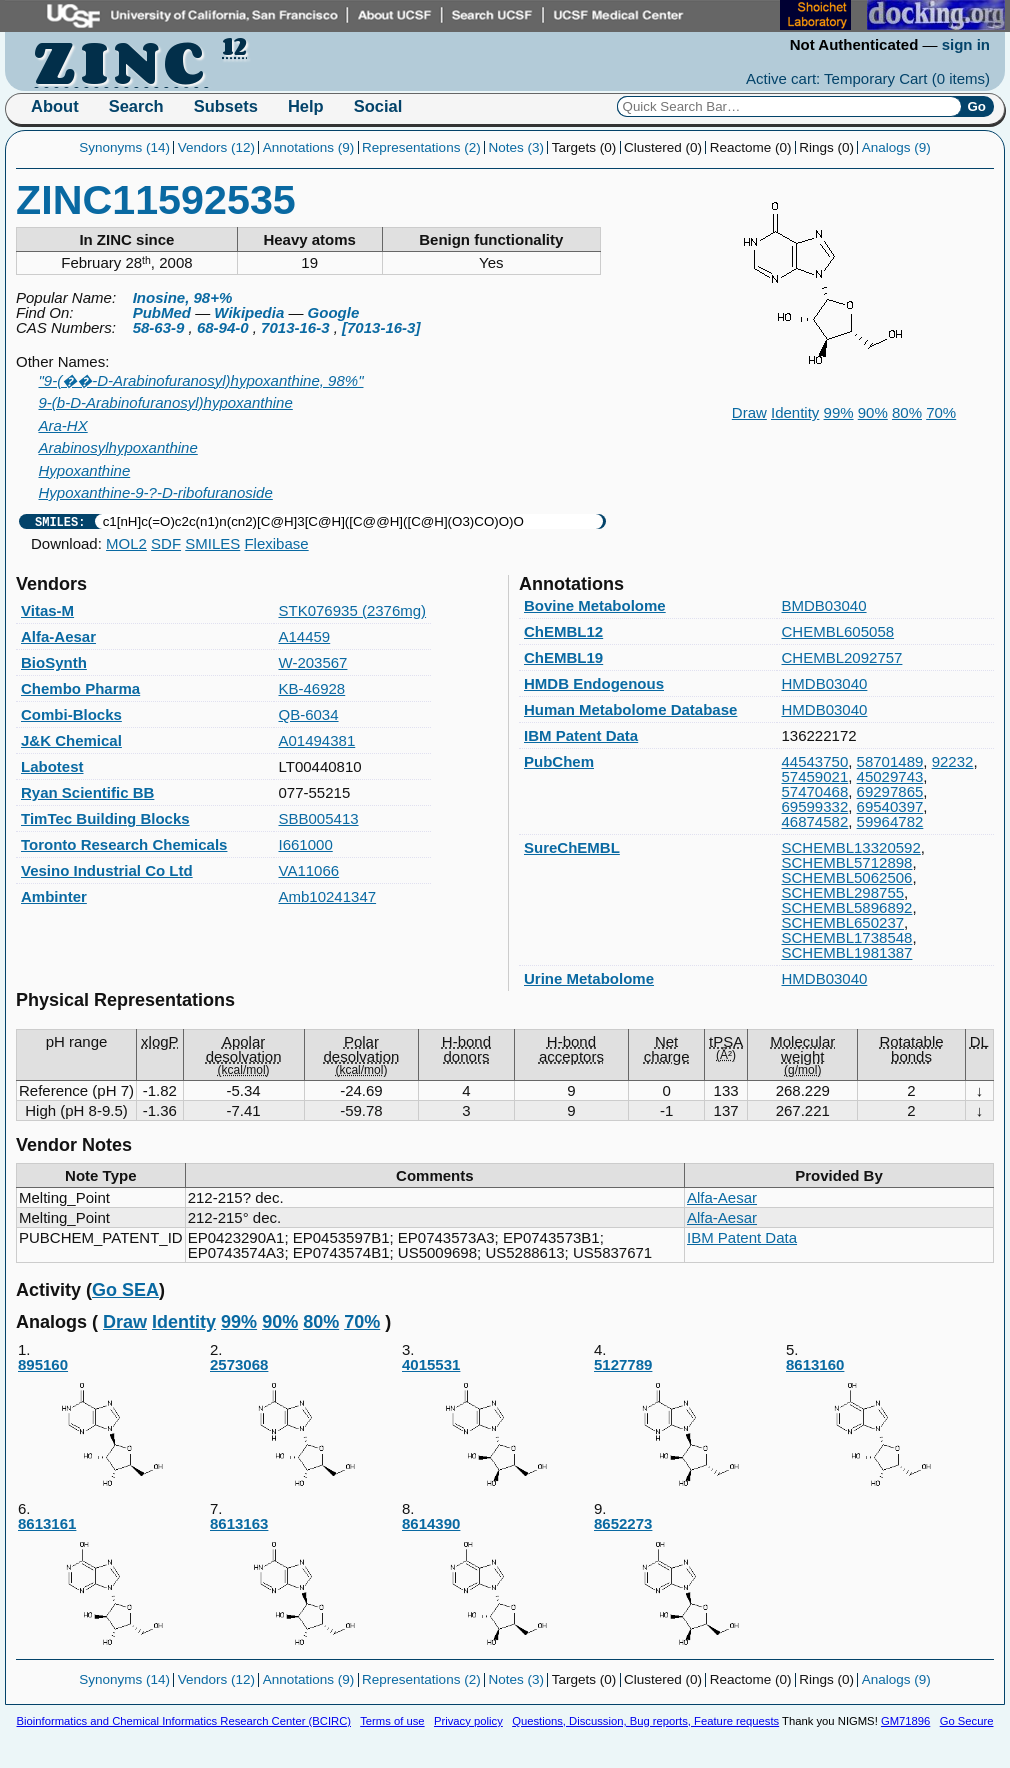  What do you see at coordinates (392, 1721) in the screenshot?
I see `Terms of use` at bounding box center [392, 1721].